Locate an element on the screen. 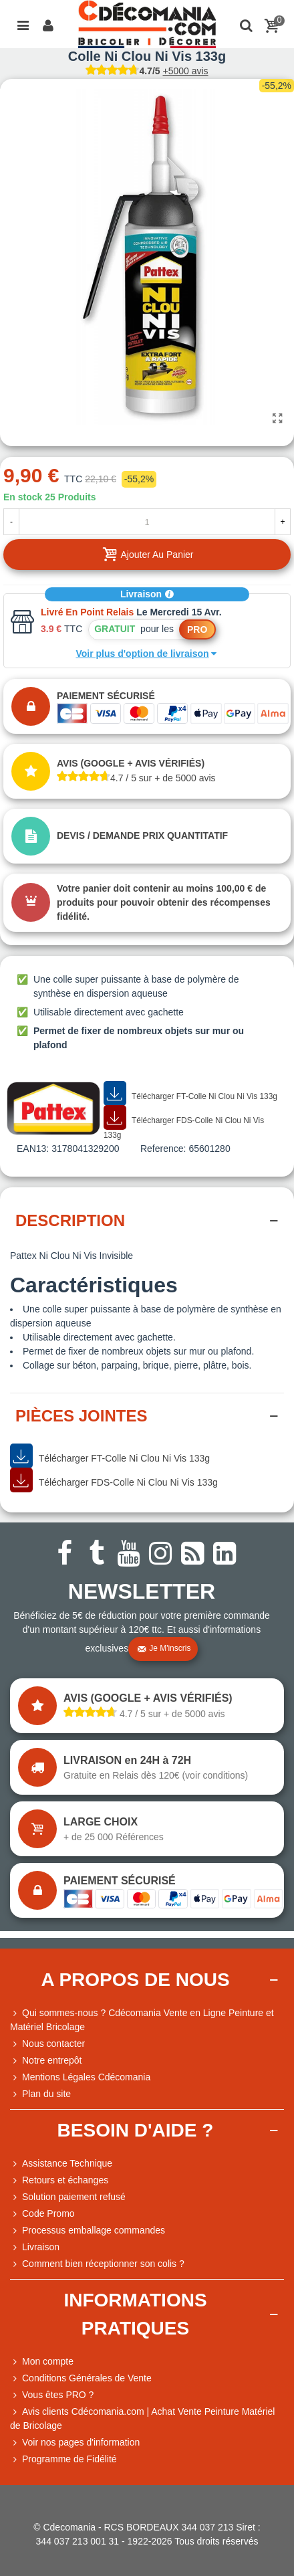 This screenshot has width=294, height=2576. Processus emballage commandes is located at coordinates (87, 2230).